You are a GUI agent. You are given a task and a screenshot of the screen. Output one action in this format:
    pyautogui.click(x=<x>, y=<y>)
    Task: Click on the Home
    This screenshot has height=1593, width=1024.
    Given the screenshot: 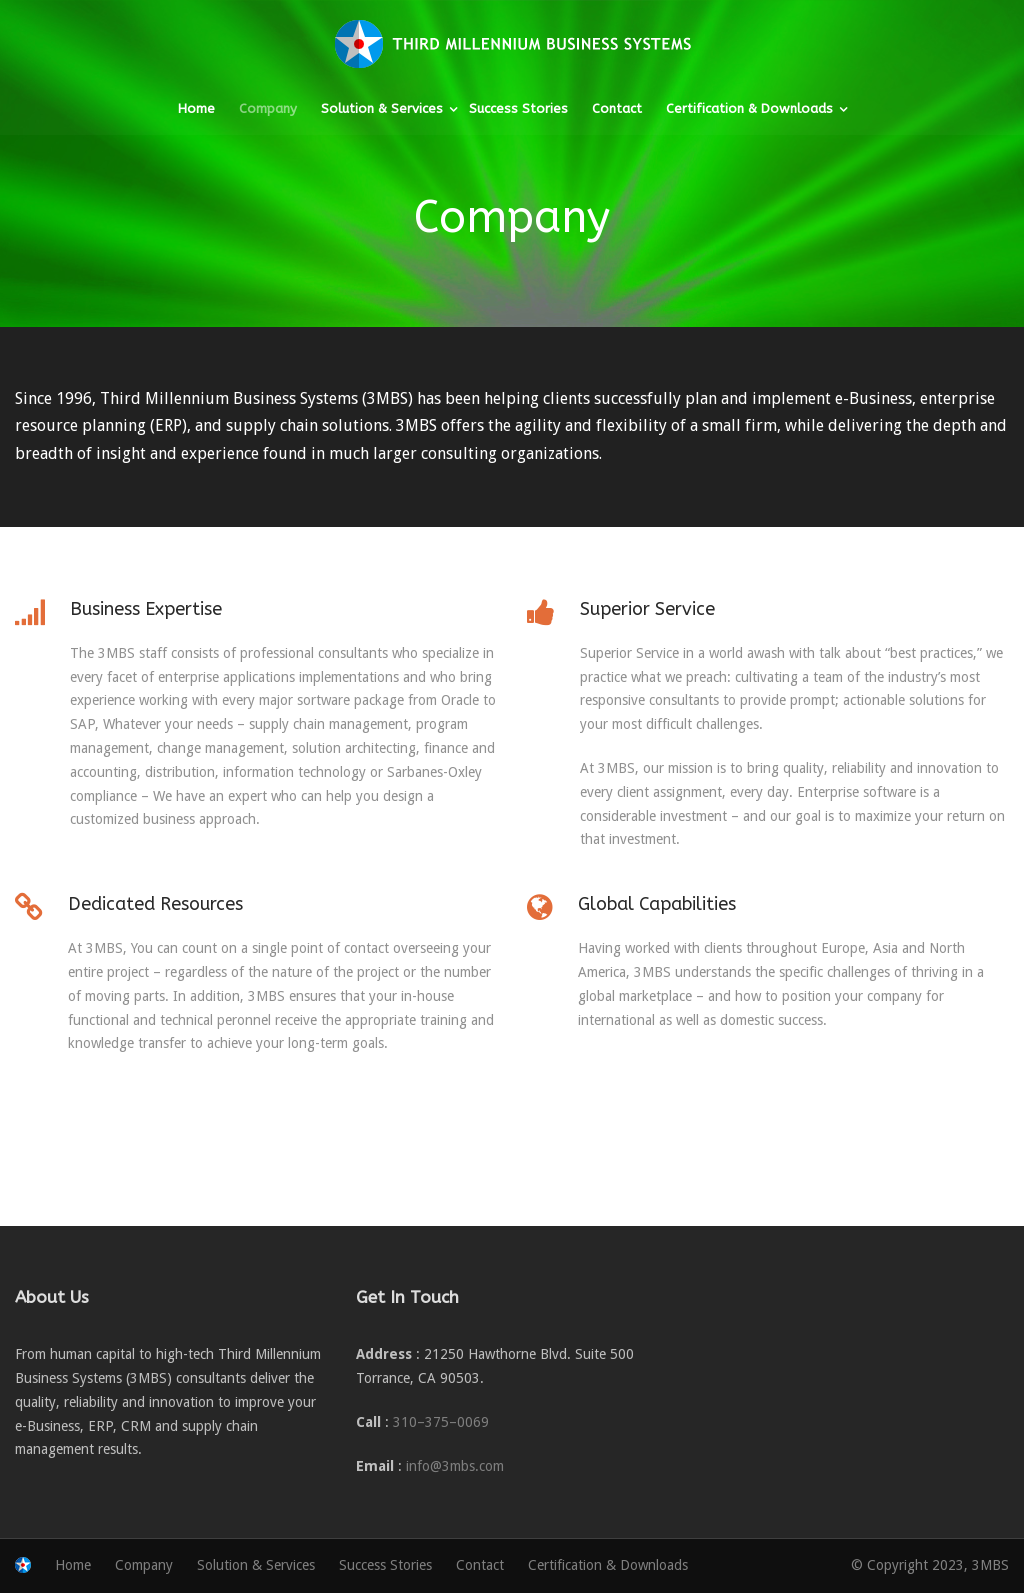 What is the action you would take?
    pyautogui.click(x=196, y=108)
    